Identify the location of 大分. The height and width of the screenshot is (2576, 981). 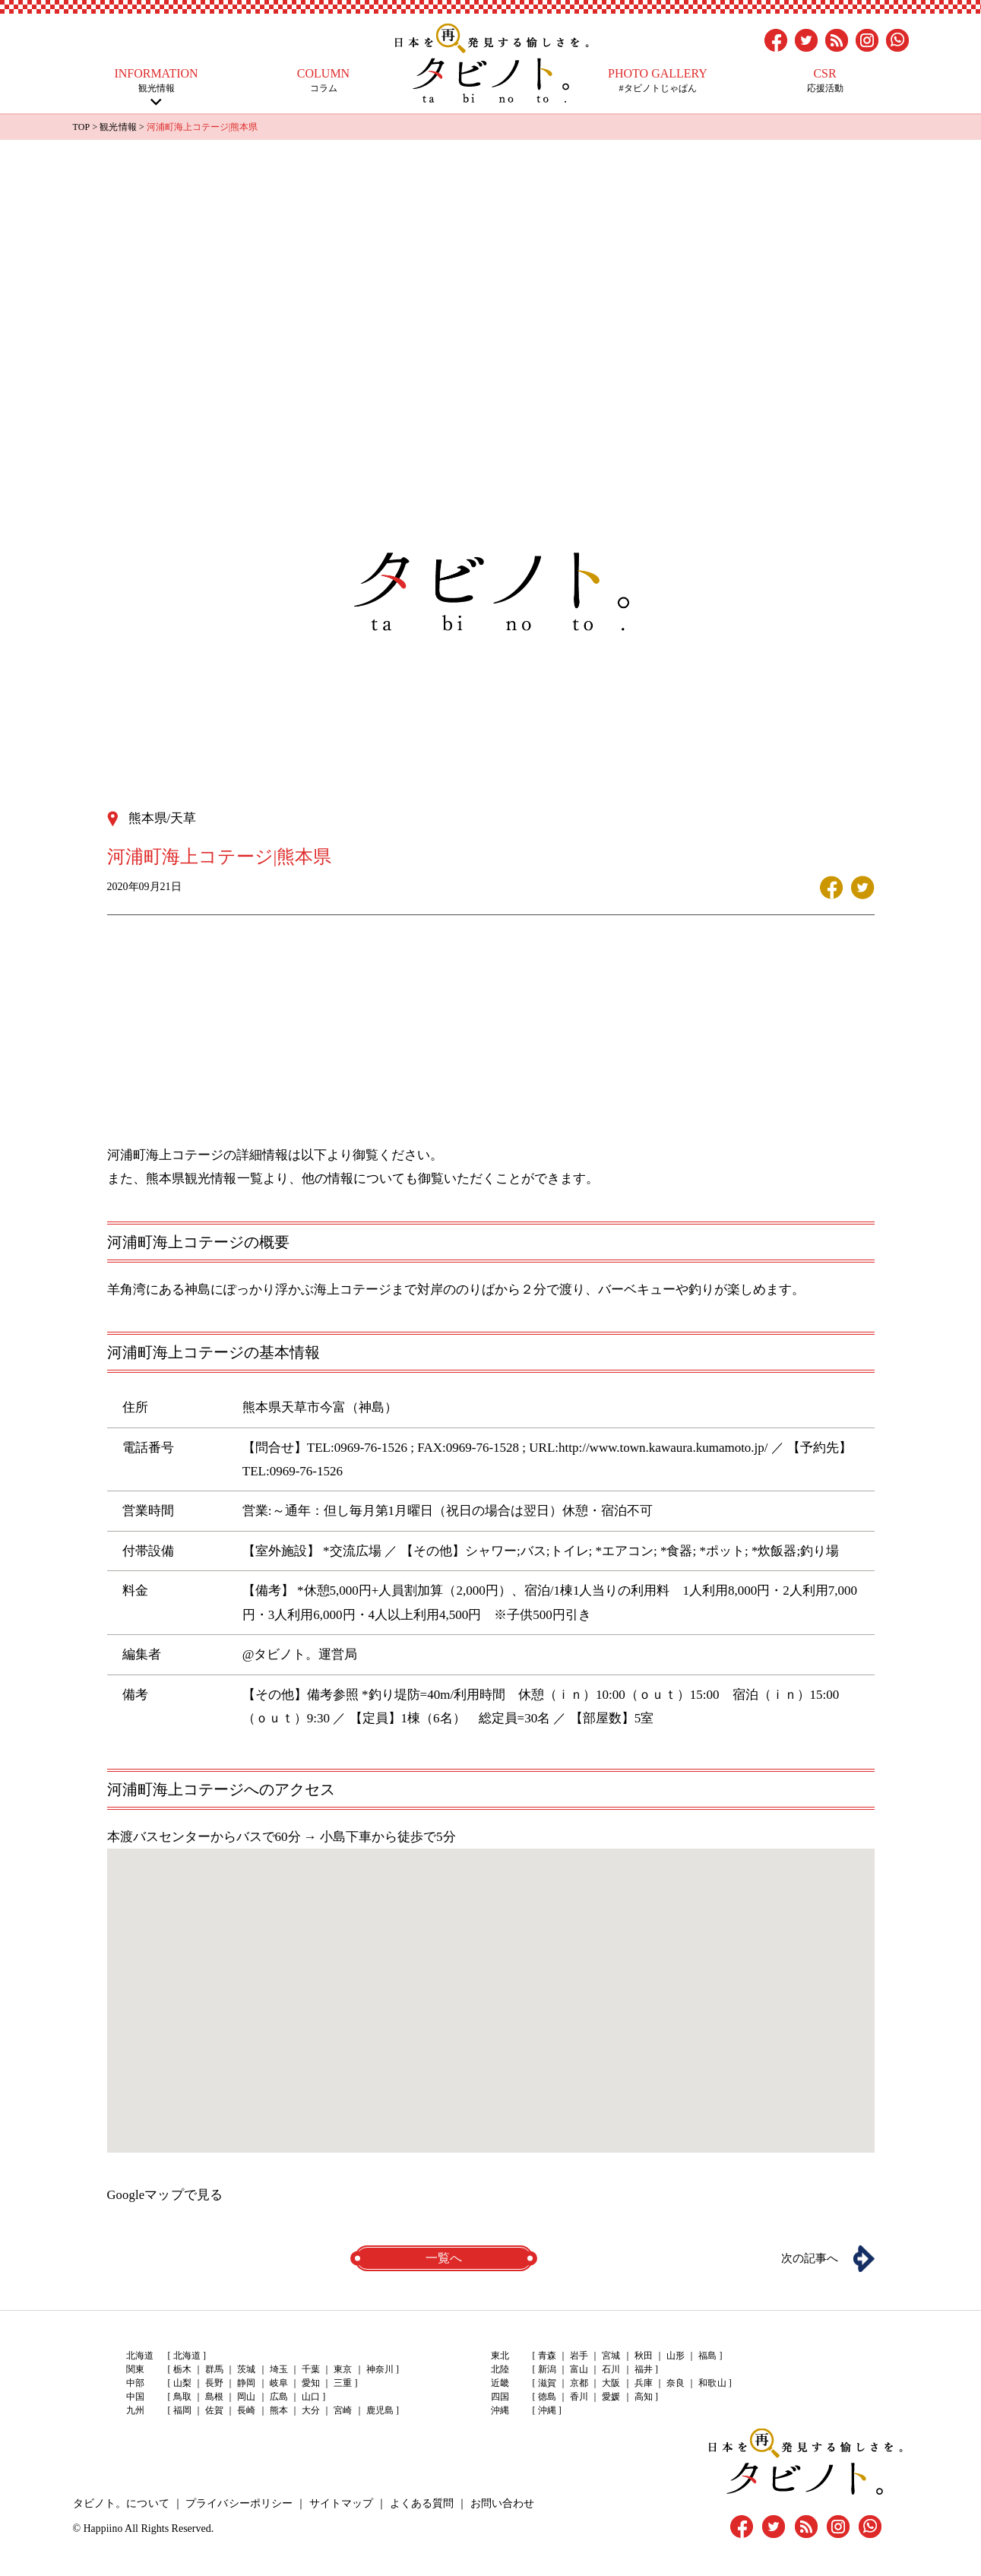
(310, 2411).